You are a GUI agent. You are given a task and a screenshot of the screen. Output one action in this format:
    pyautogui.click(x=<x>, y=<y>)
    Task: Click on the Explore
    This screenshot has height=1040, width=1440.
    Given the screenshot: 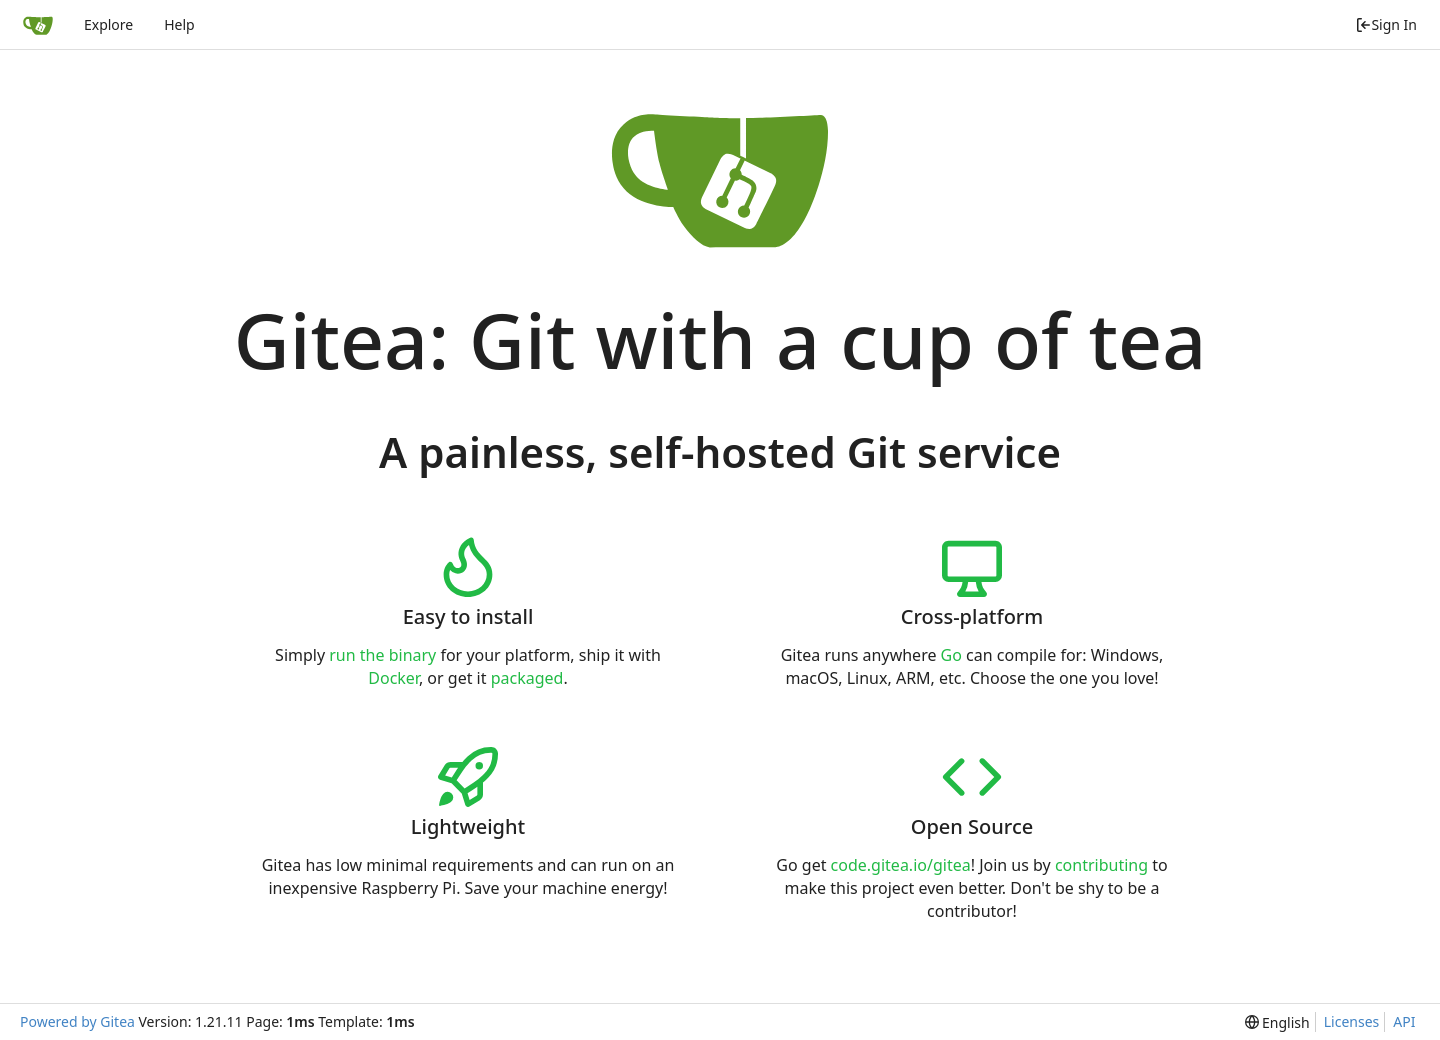 What is the action you would take?
    pyautogui.click(x=108, y=24)
    